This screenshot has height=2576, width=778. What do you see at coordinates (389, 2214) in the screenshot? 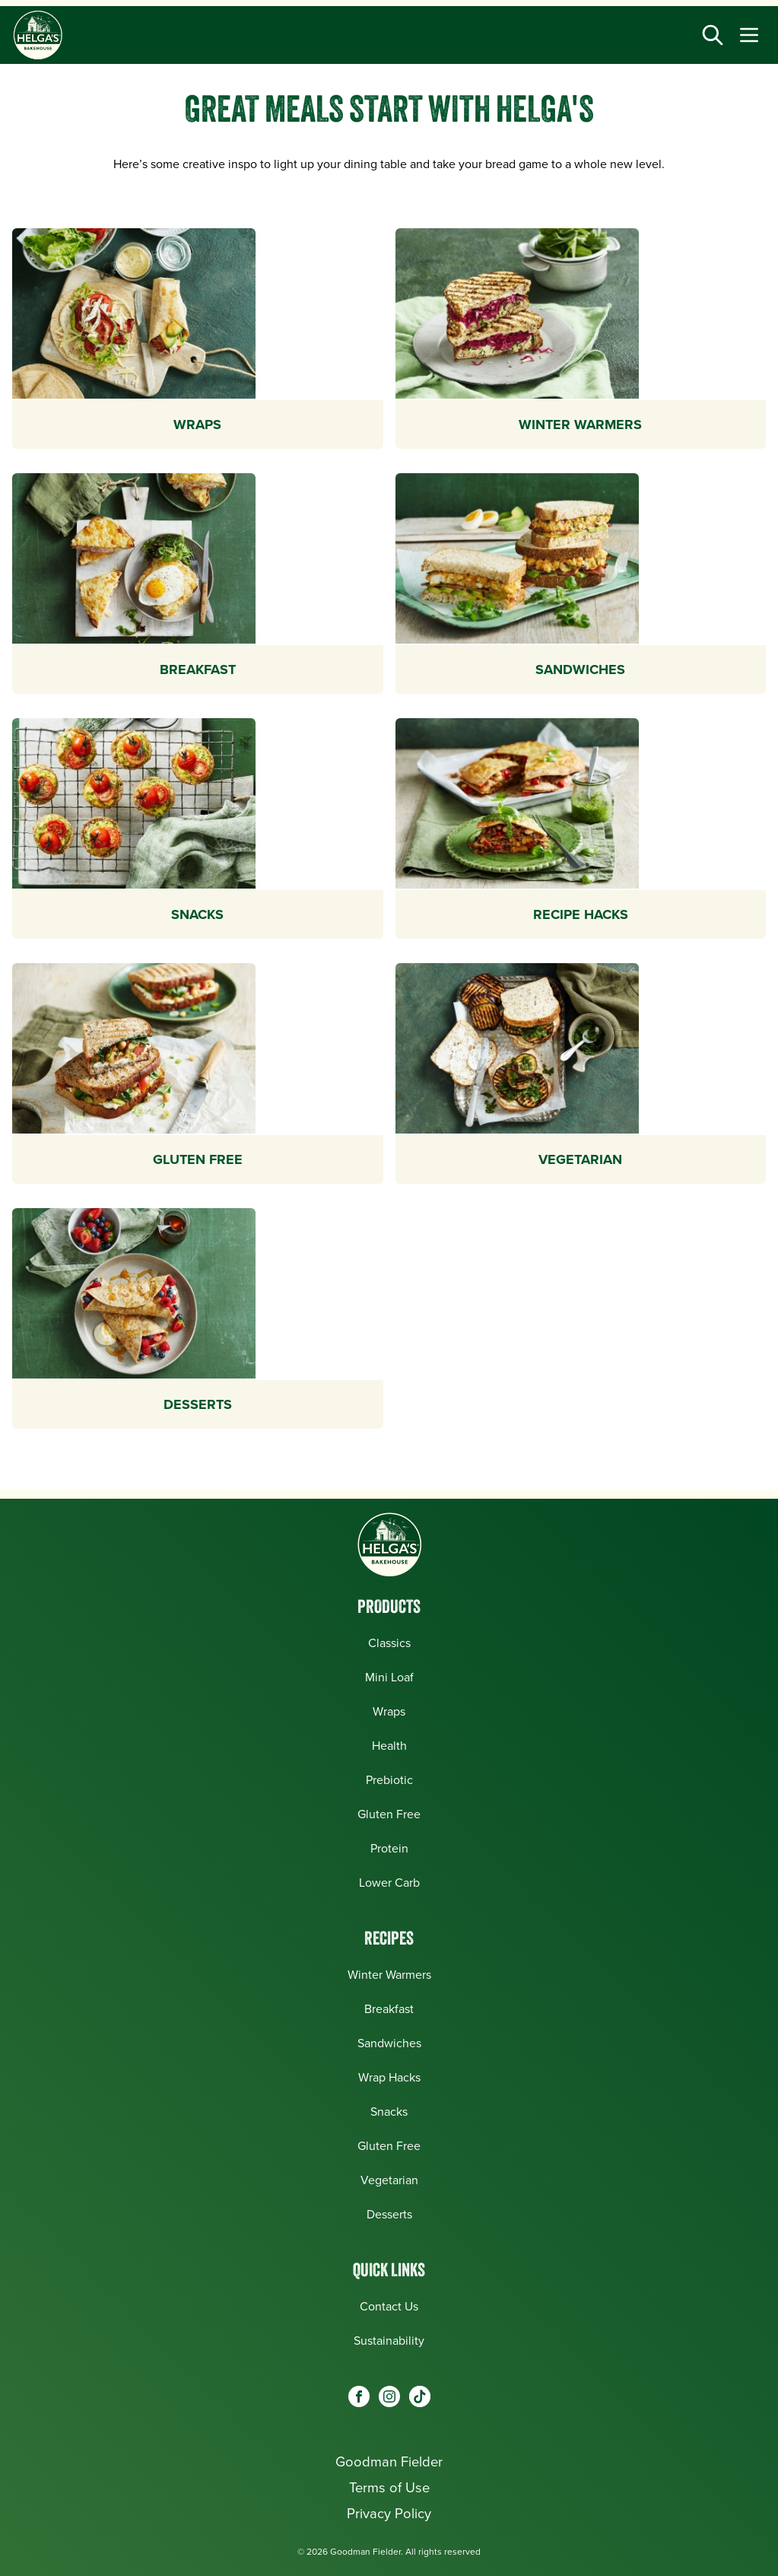
I see `Desserts` at bounding box center [389, 2214].